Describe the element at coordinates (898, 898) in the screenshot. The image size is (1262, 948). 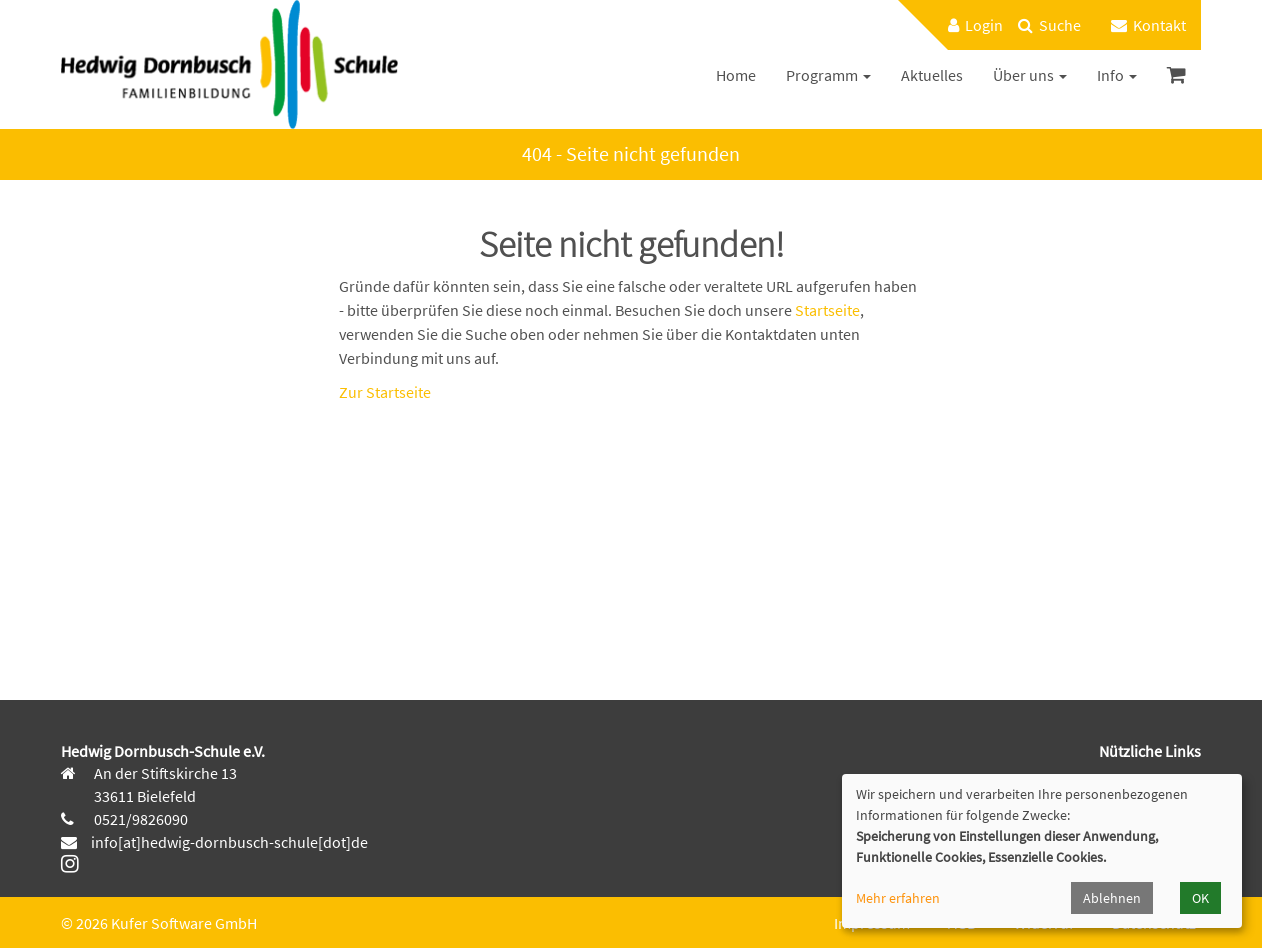
I see `Mehr erfahren` at that location.